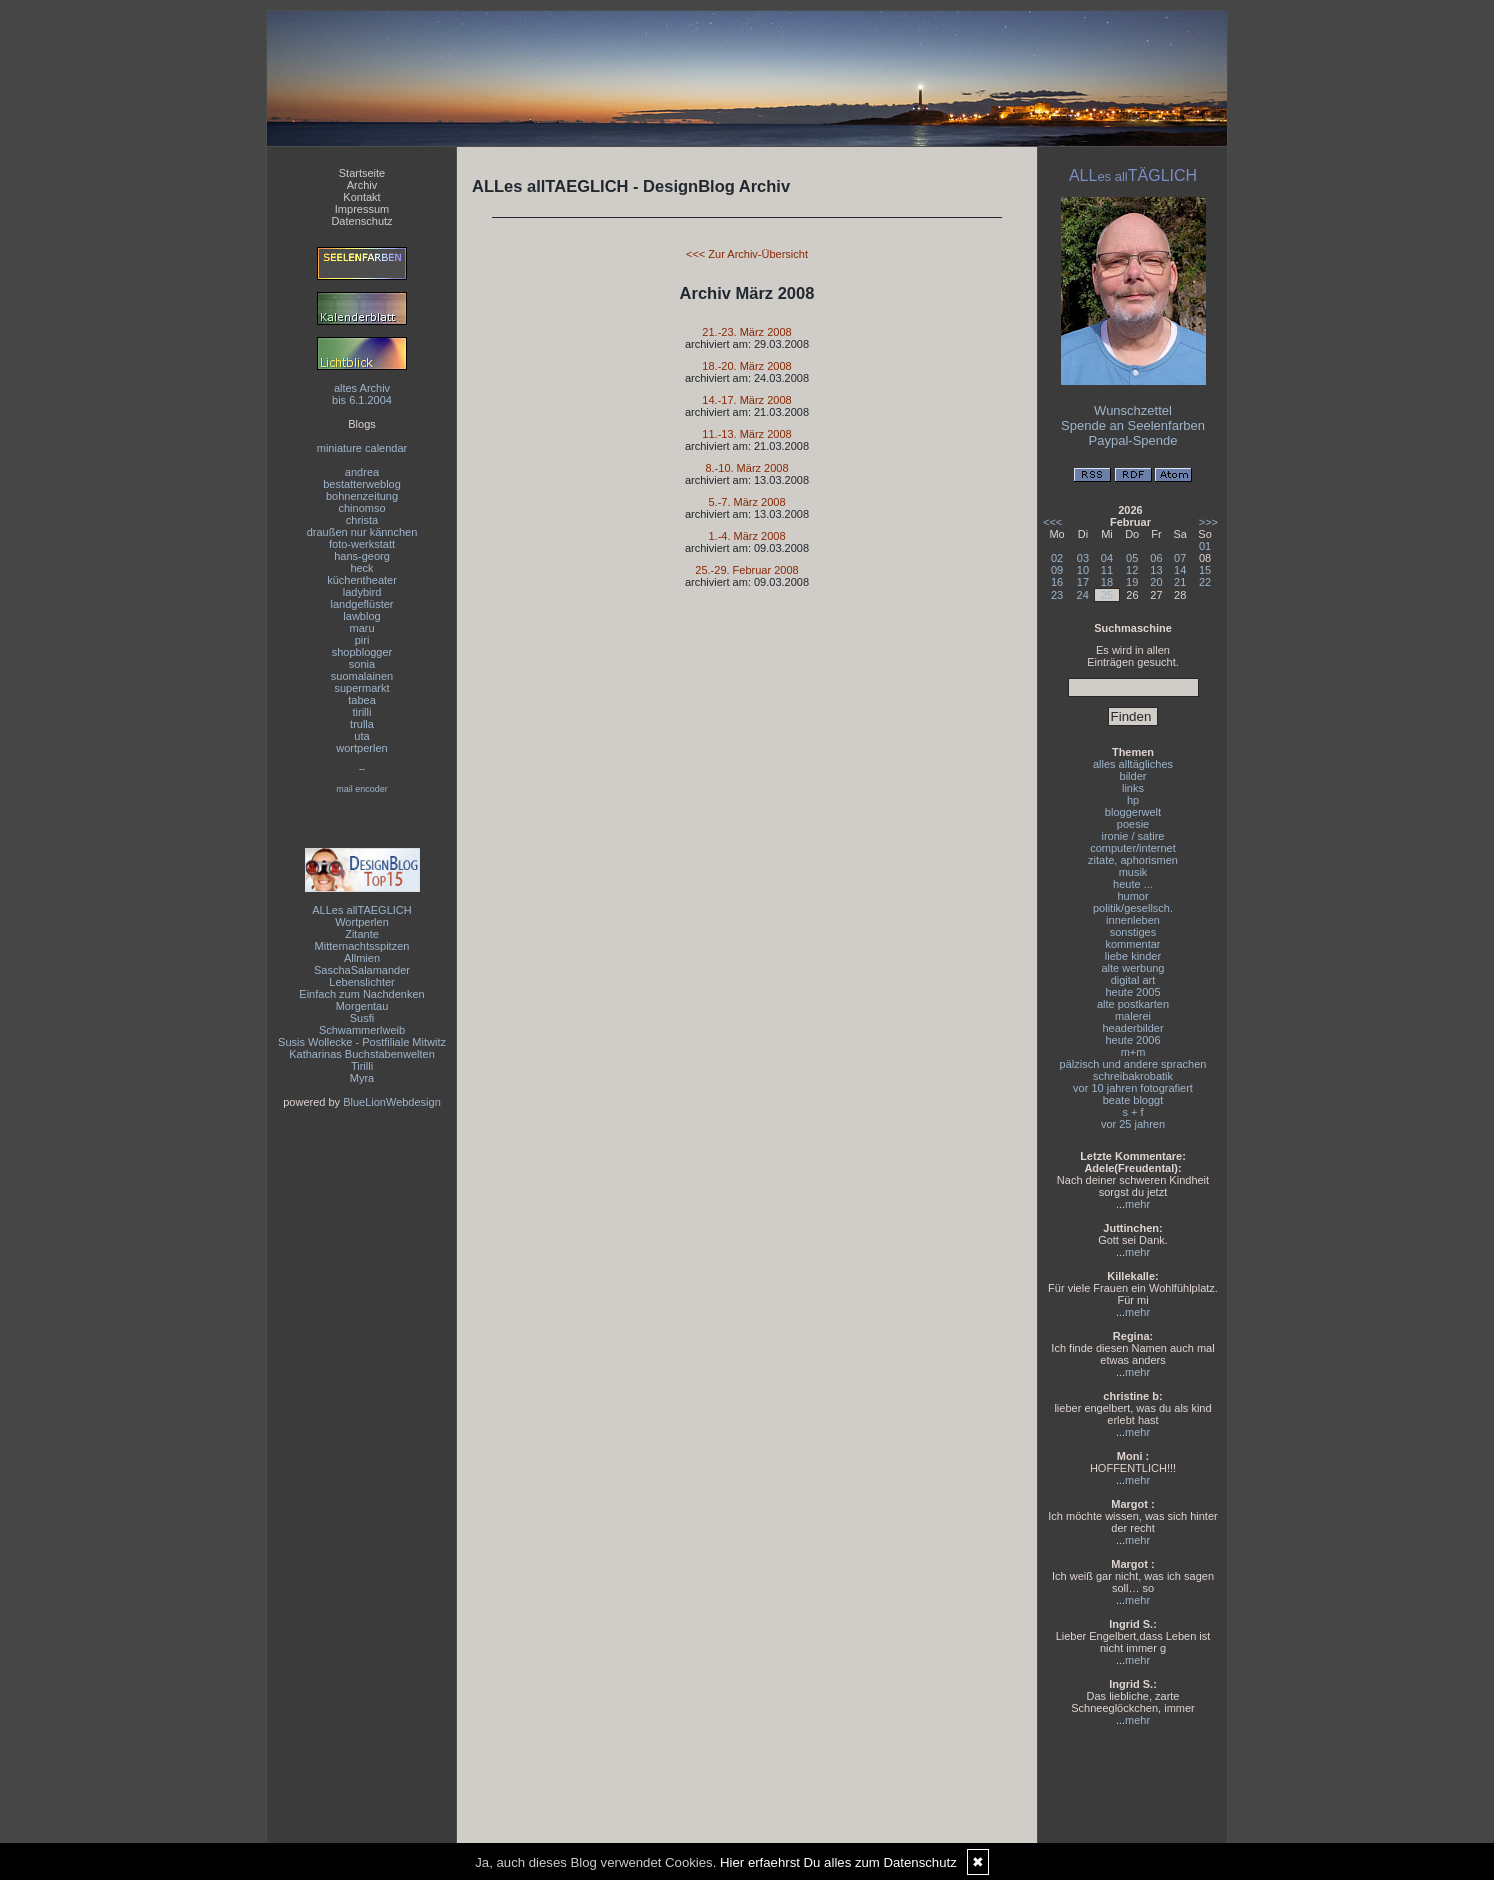 This screenshot has height=1880, width=1494. What do you see at coordinates (362, 1042) in the screenshot?
I see `Susis Wollecke - Postfiliale Mitwitz` at bounding box center [362, 1042].